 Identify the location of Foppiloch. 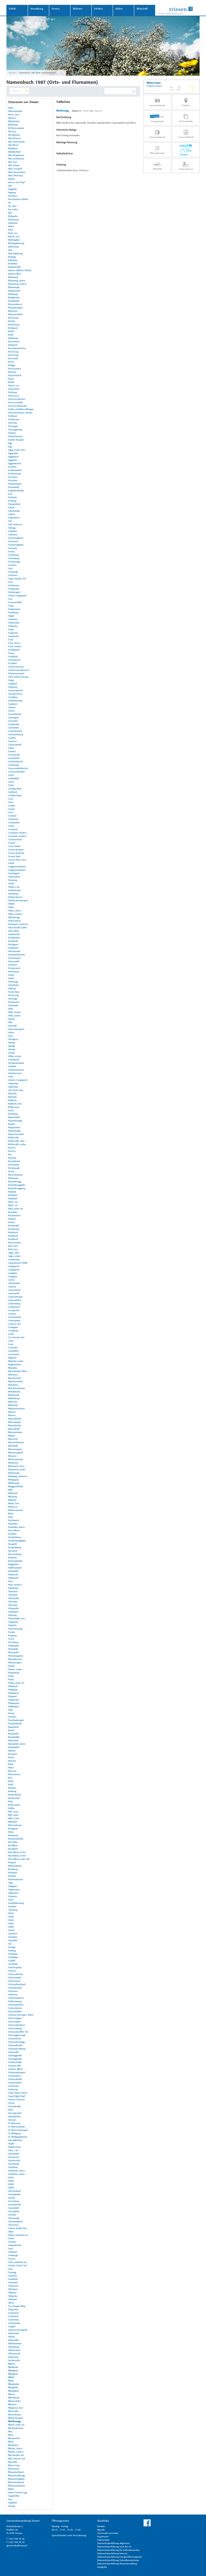
(13, 633).